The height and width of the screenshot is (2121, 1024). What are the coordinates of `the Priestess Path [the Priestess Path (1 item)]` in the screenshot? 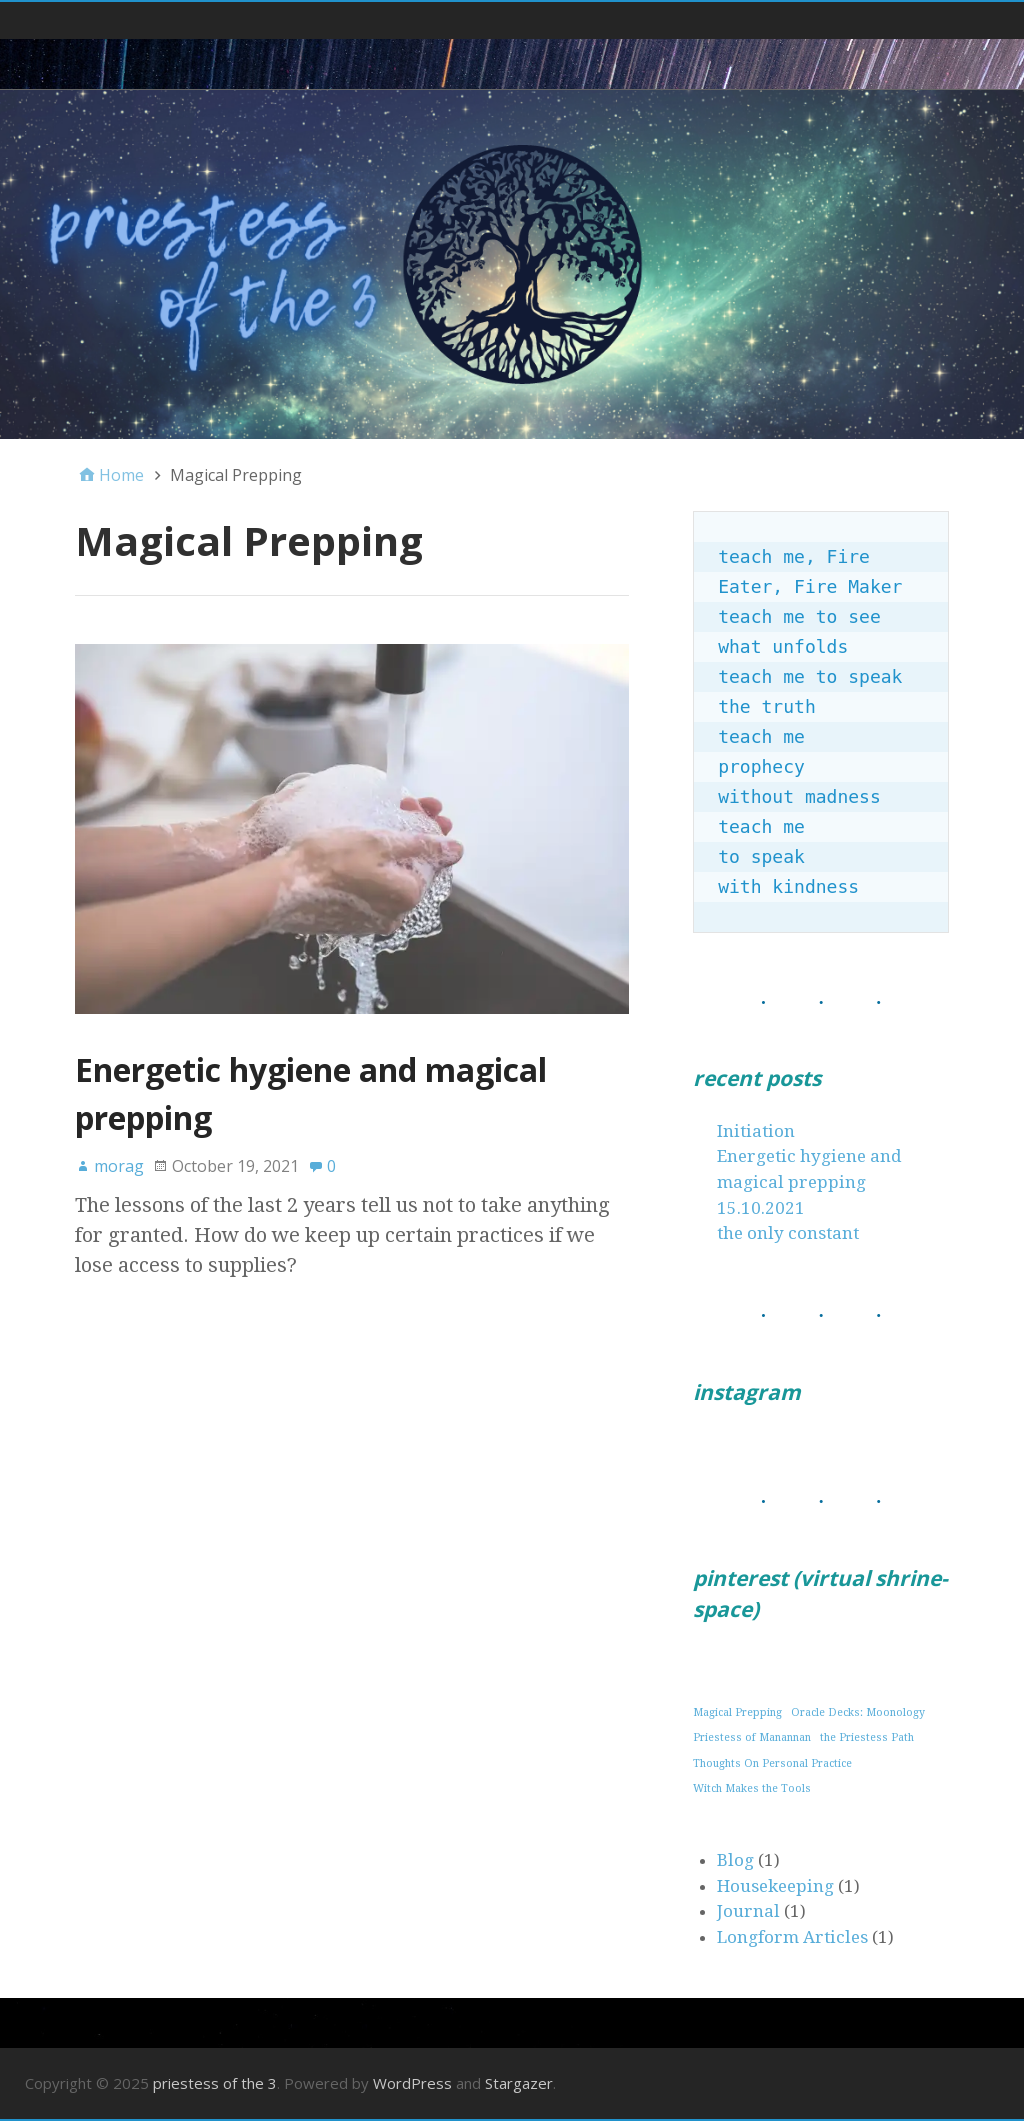 It's located at (867, 1737).